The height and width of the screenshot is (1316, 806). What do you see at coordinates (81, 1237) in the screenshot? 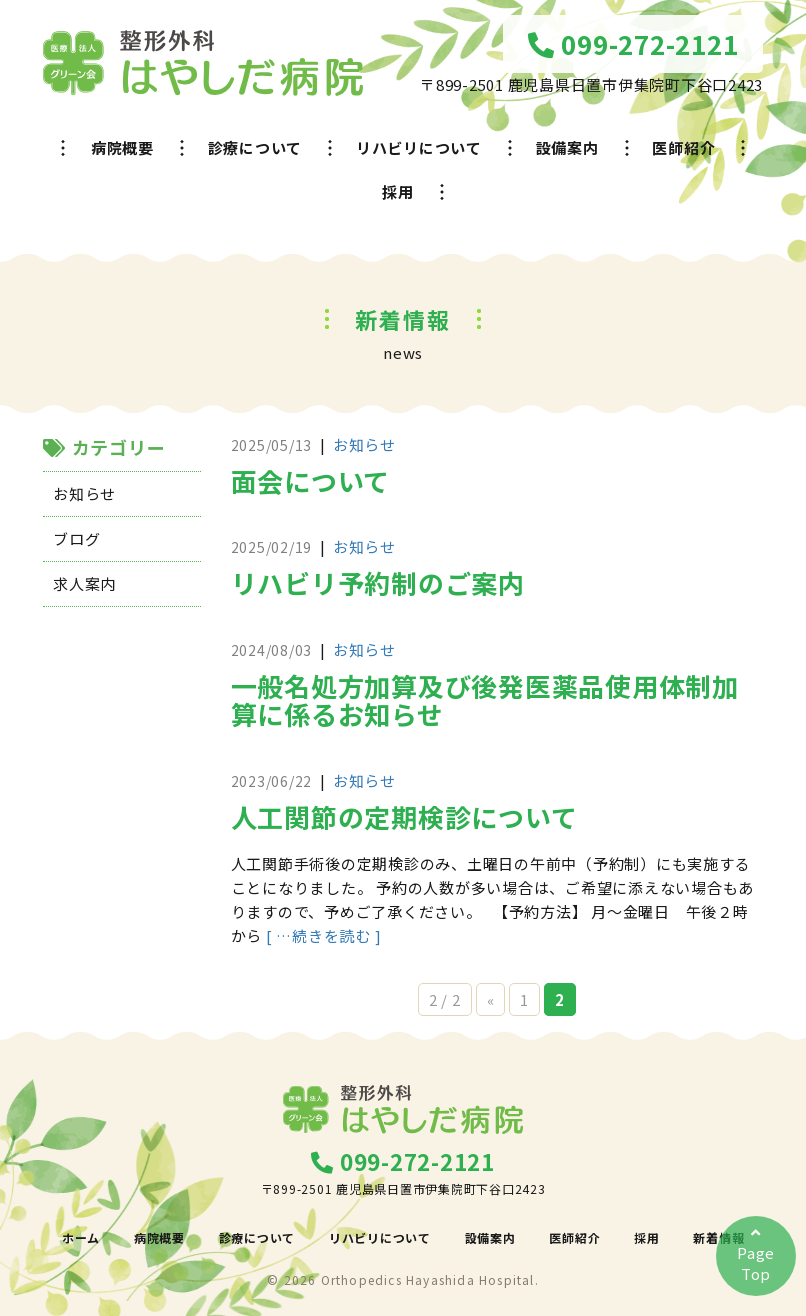
I see `ホーム` at bounding box center [81, 1237].